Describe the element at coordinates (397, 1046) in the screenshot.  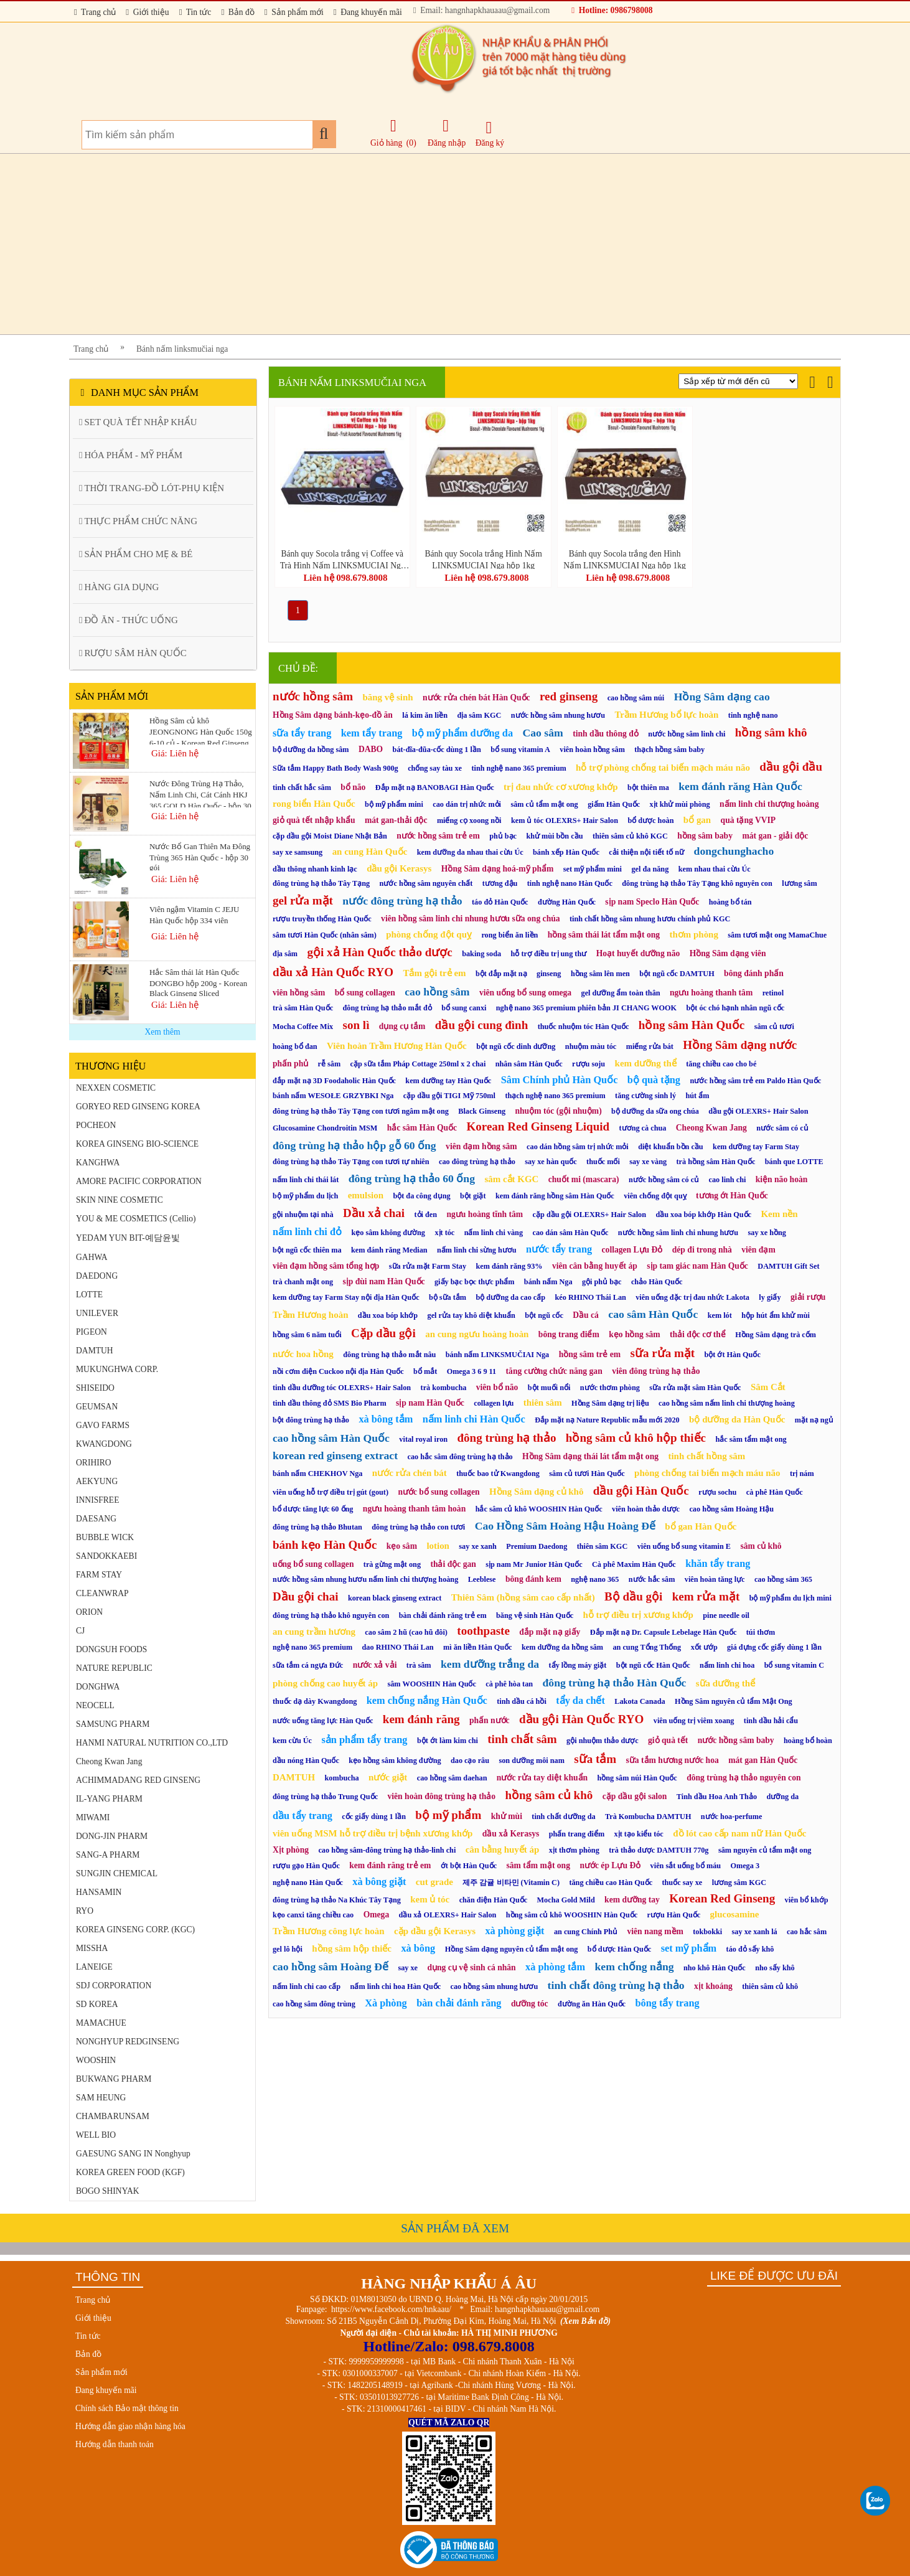
I see `Viên hoàn Trầm Hương Hàn Quốc` at that location.